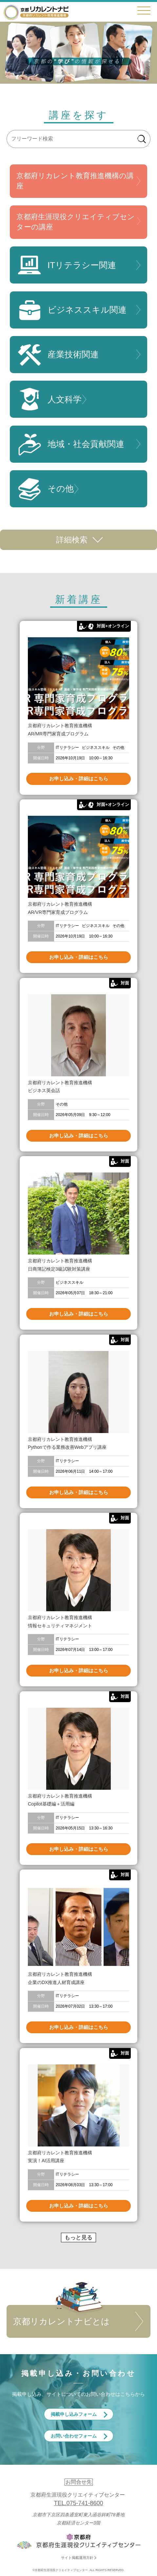  What do you see at coordinates (78, 2503) in the screenshot?
I see `TEL.075-741-8600` at bounding box center [78, 2503].